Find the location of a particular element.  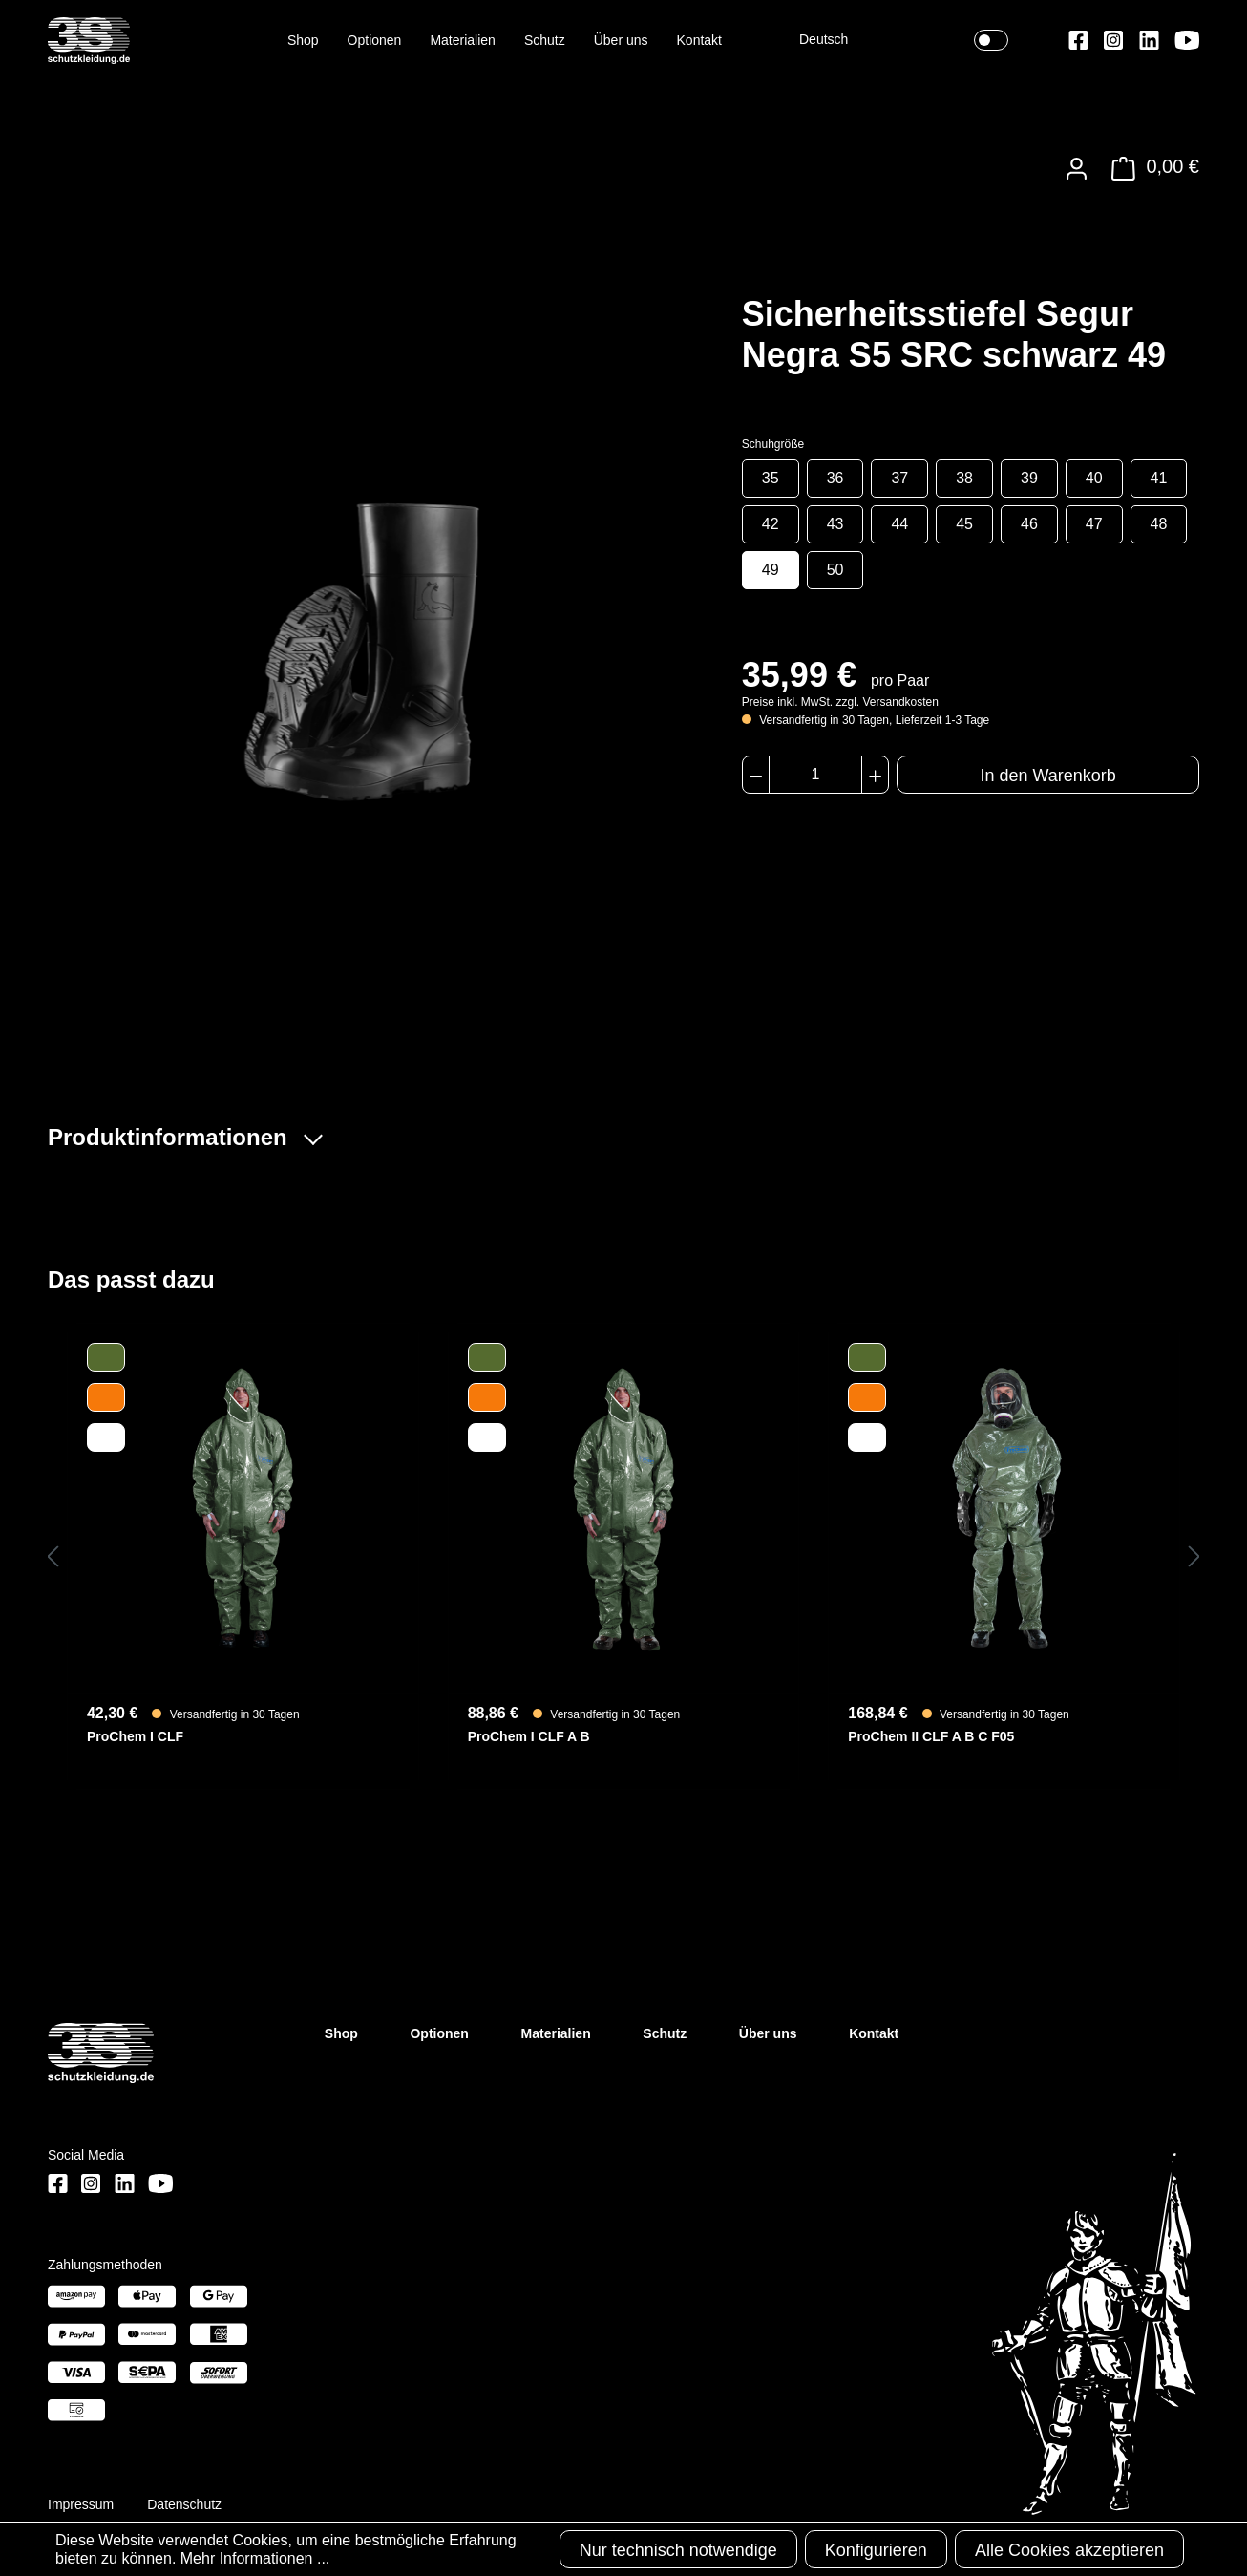

Alle Cookies akzeptieren is located at coordinates (1069, 2550).